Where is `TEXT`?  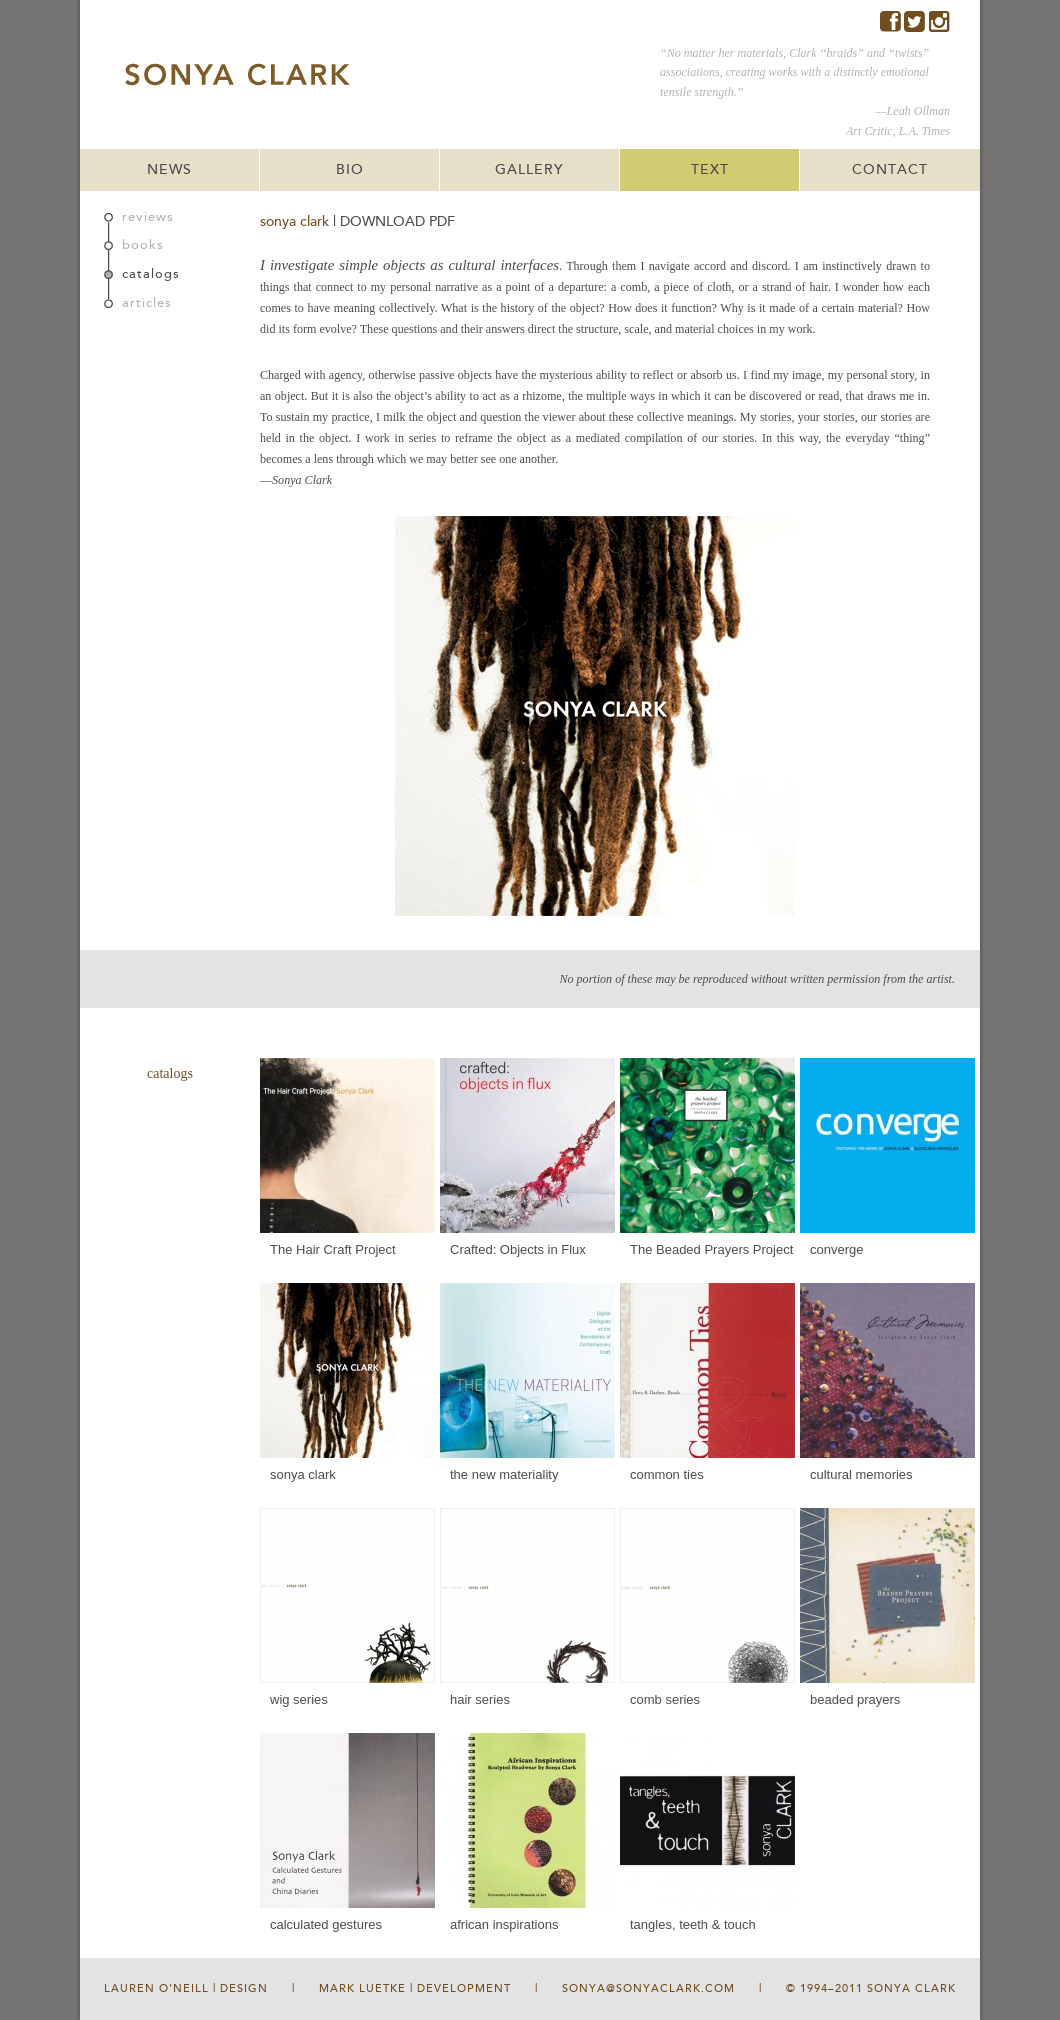 TEXT is located at coordinates (710, 170).